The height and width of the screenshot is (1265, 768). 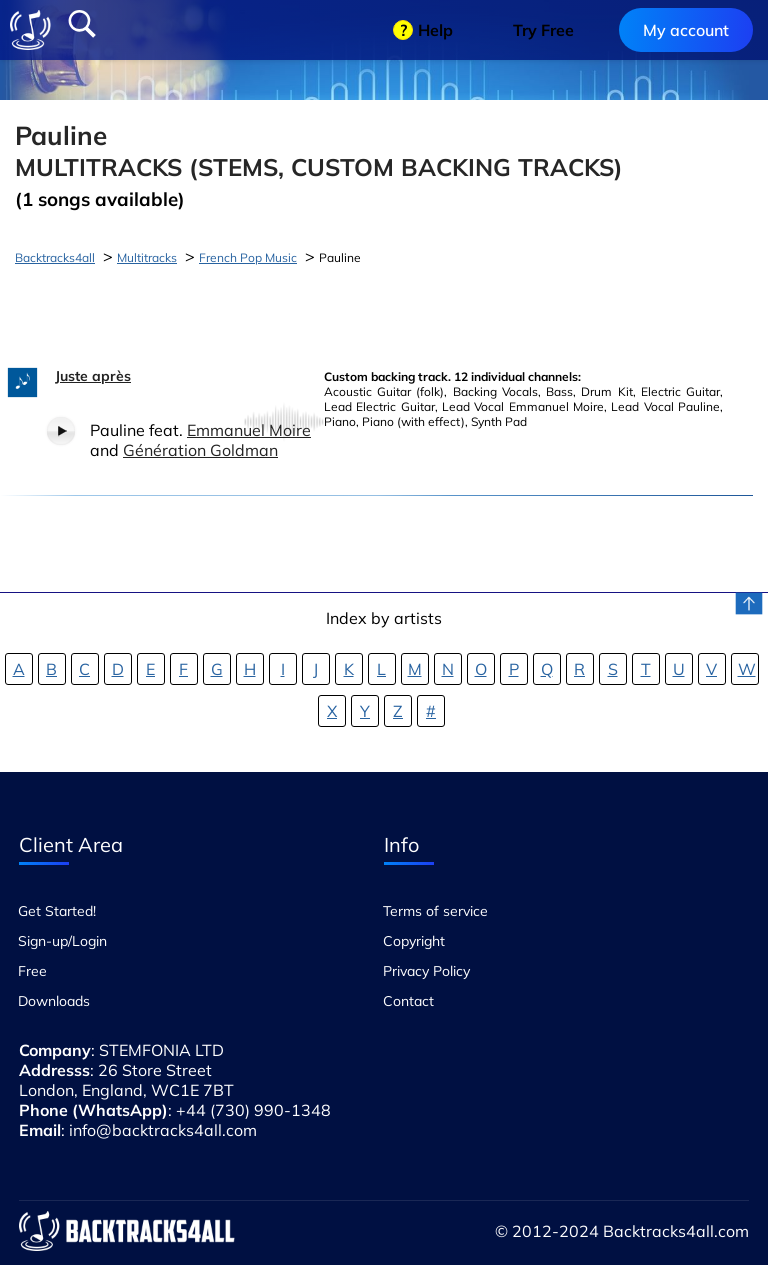 What do you see at coordinates (200, 450) in the screenshot?
I see `Génération Goldman` at bounding box center [200, 450].